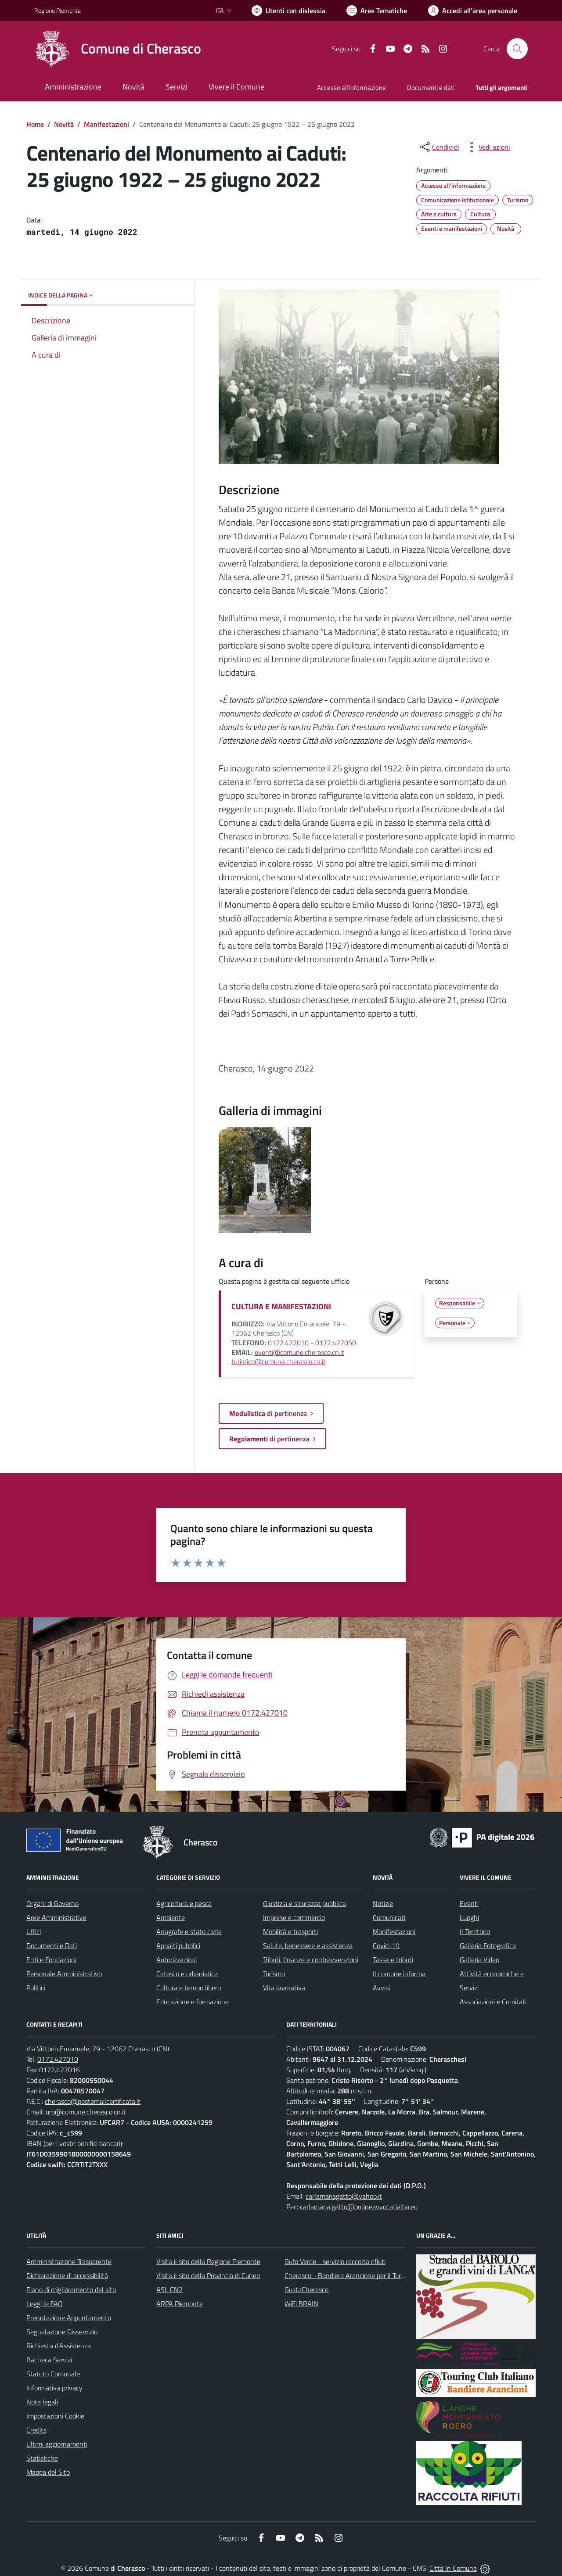 This screenshot has width=562, height=2576. Describe the element at coordinates (42, 2402) in the screenshot. I see `Note legali` at that location.